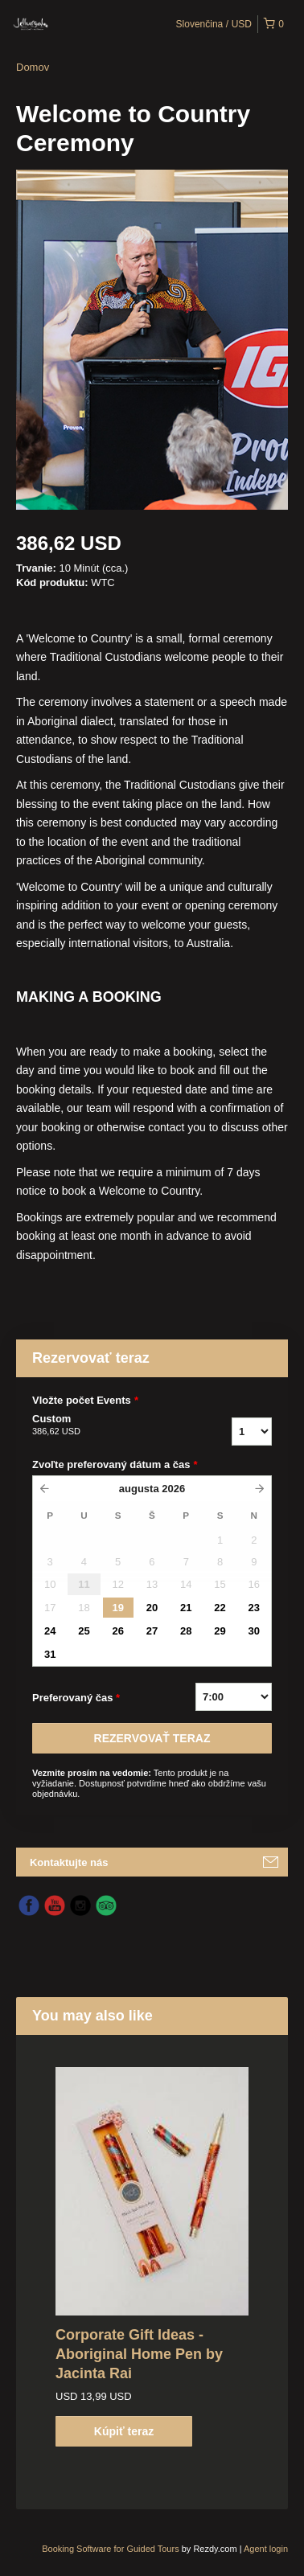  What do you see at coordinates (152, 1631) in the screenshot?
I see `27` at bounding box center [152, 1631].